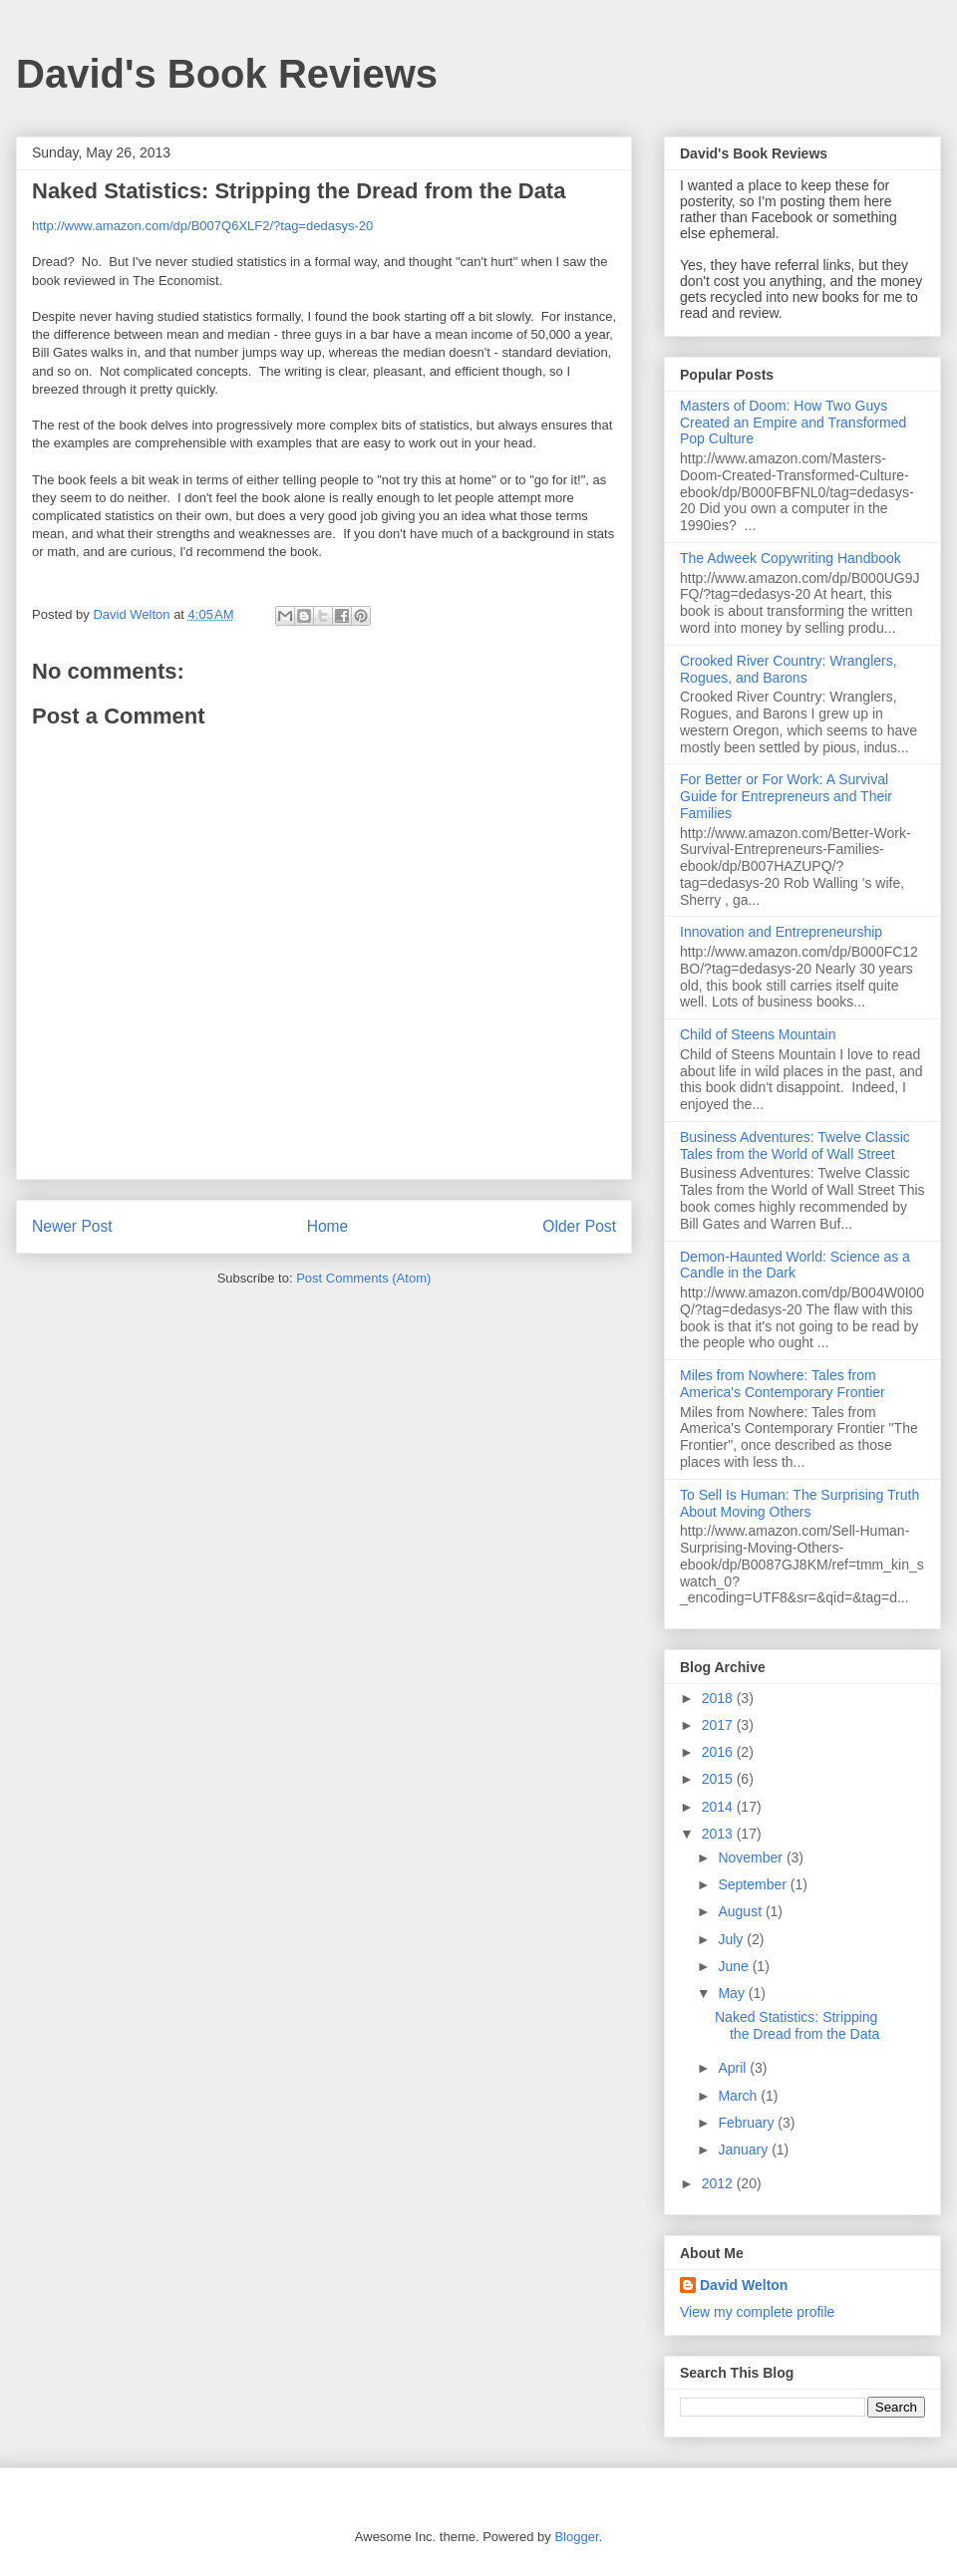 Image resolution: width=957 pixels, height=2576 pixels. Describe the element at coordinates (328, 1226) in the screenshot. I see `Home` at that location.